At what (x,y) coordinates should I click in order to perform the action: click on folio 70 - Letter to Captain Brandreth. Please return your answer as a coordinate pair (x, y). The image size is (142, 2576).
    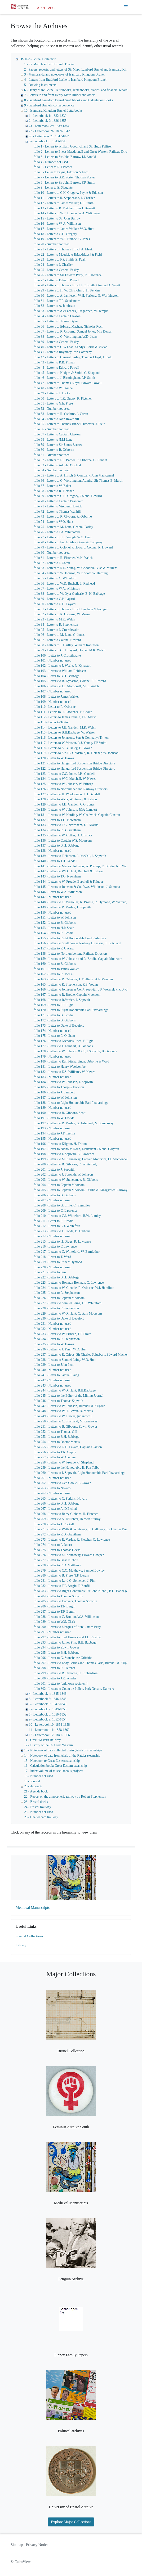
    Looking at the image, I should click on (58, 501).